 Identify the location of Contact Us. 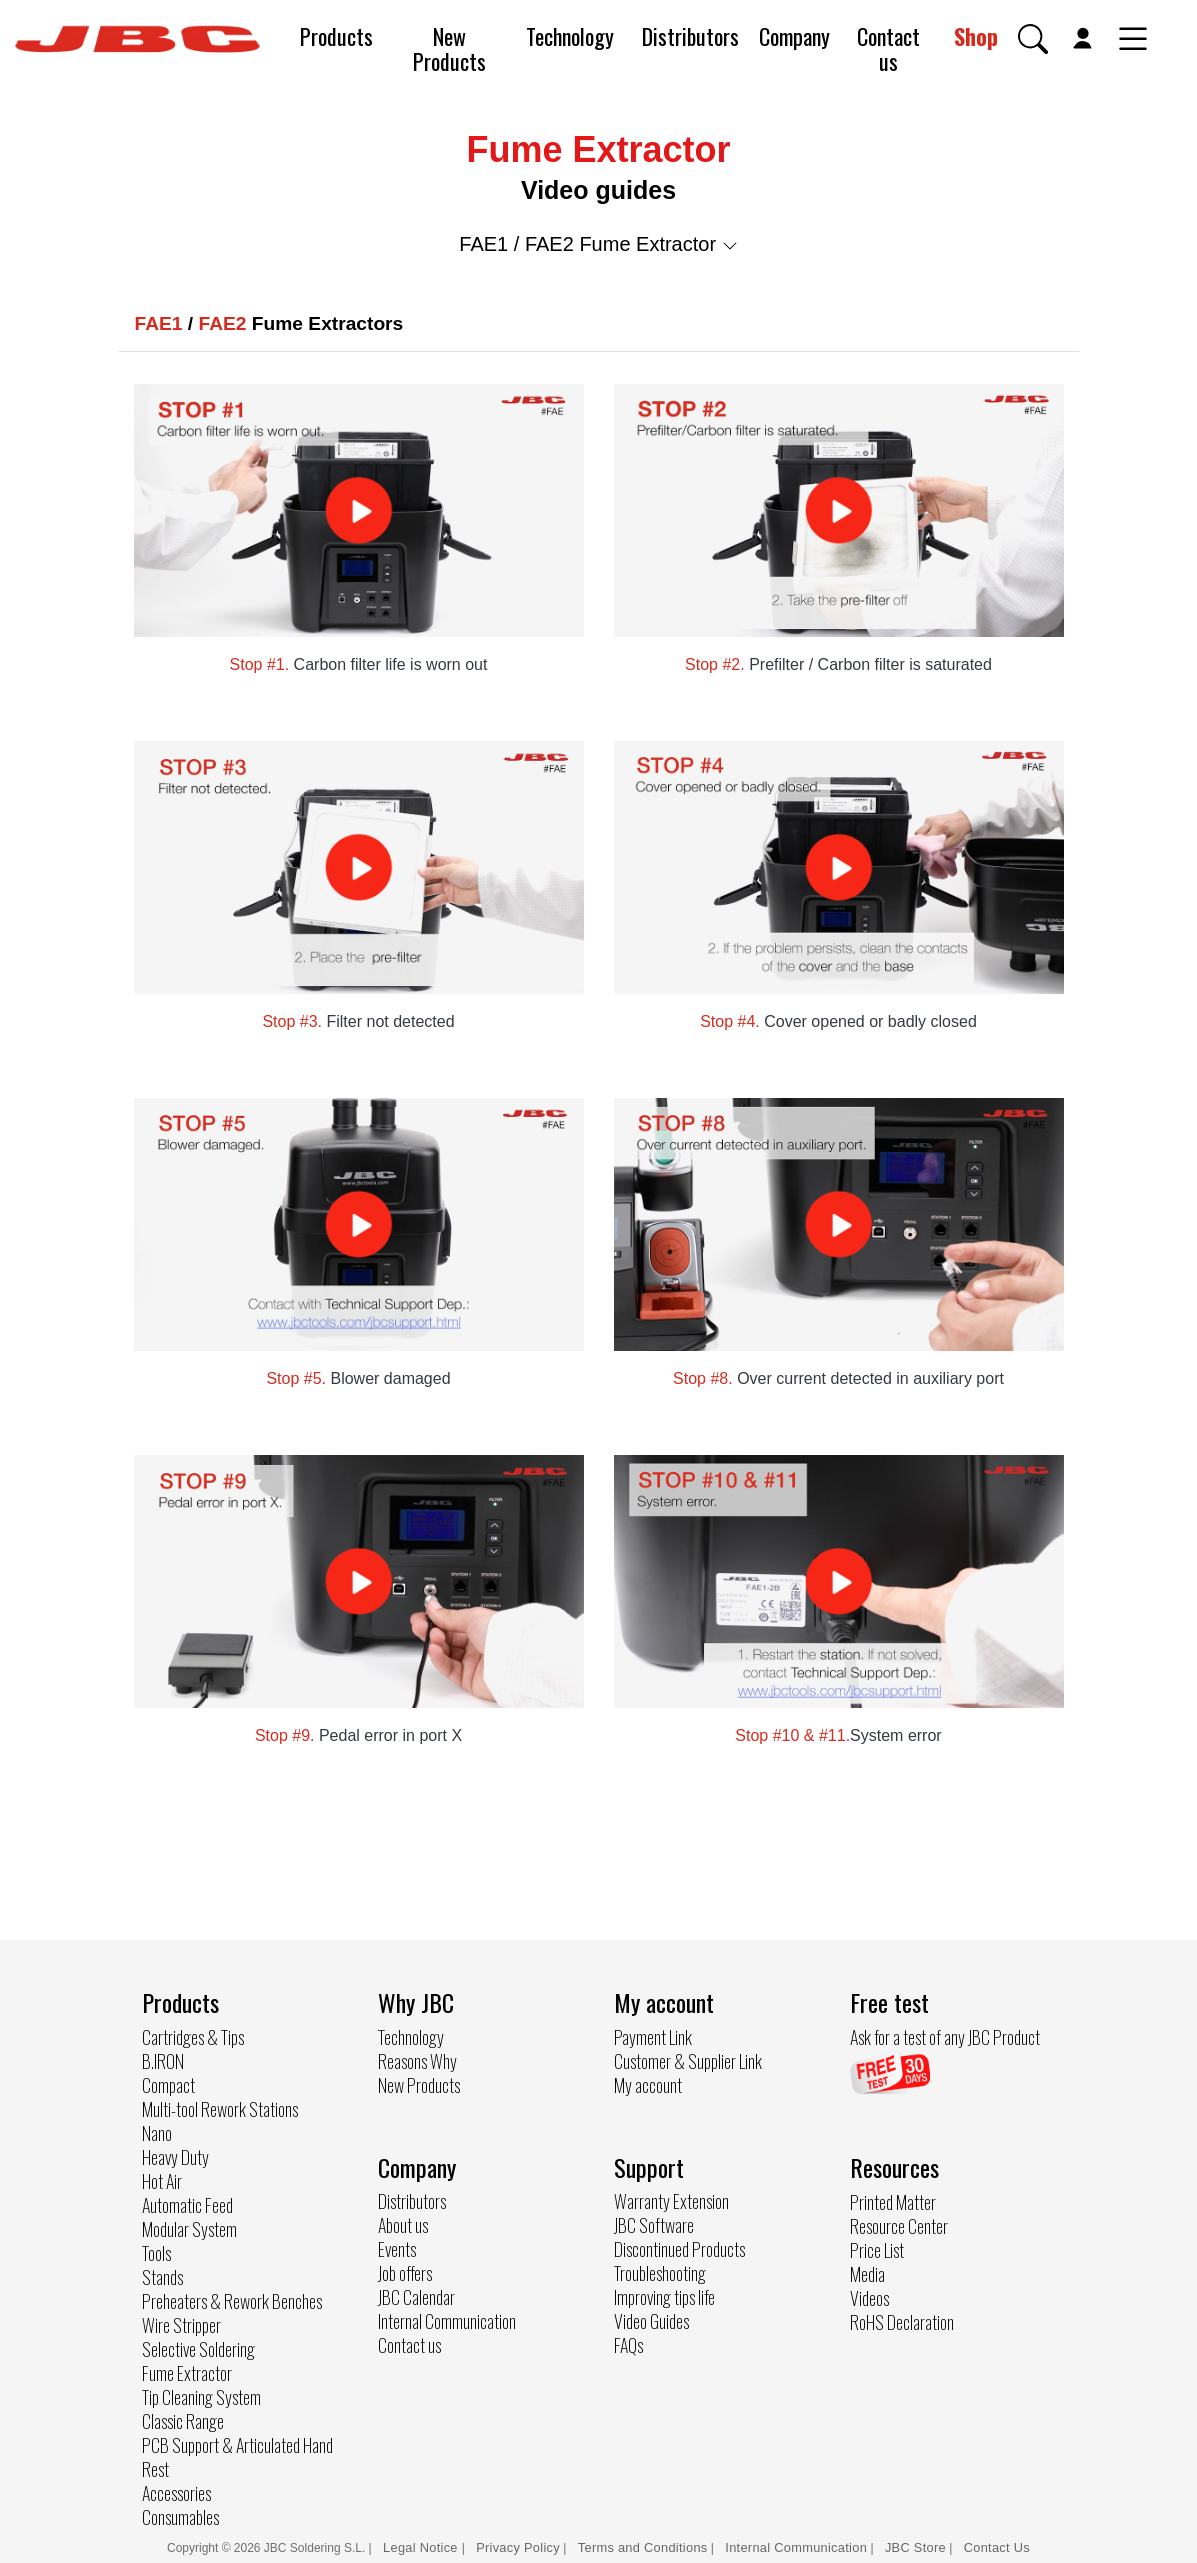
(997, 2547).